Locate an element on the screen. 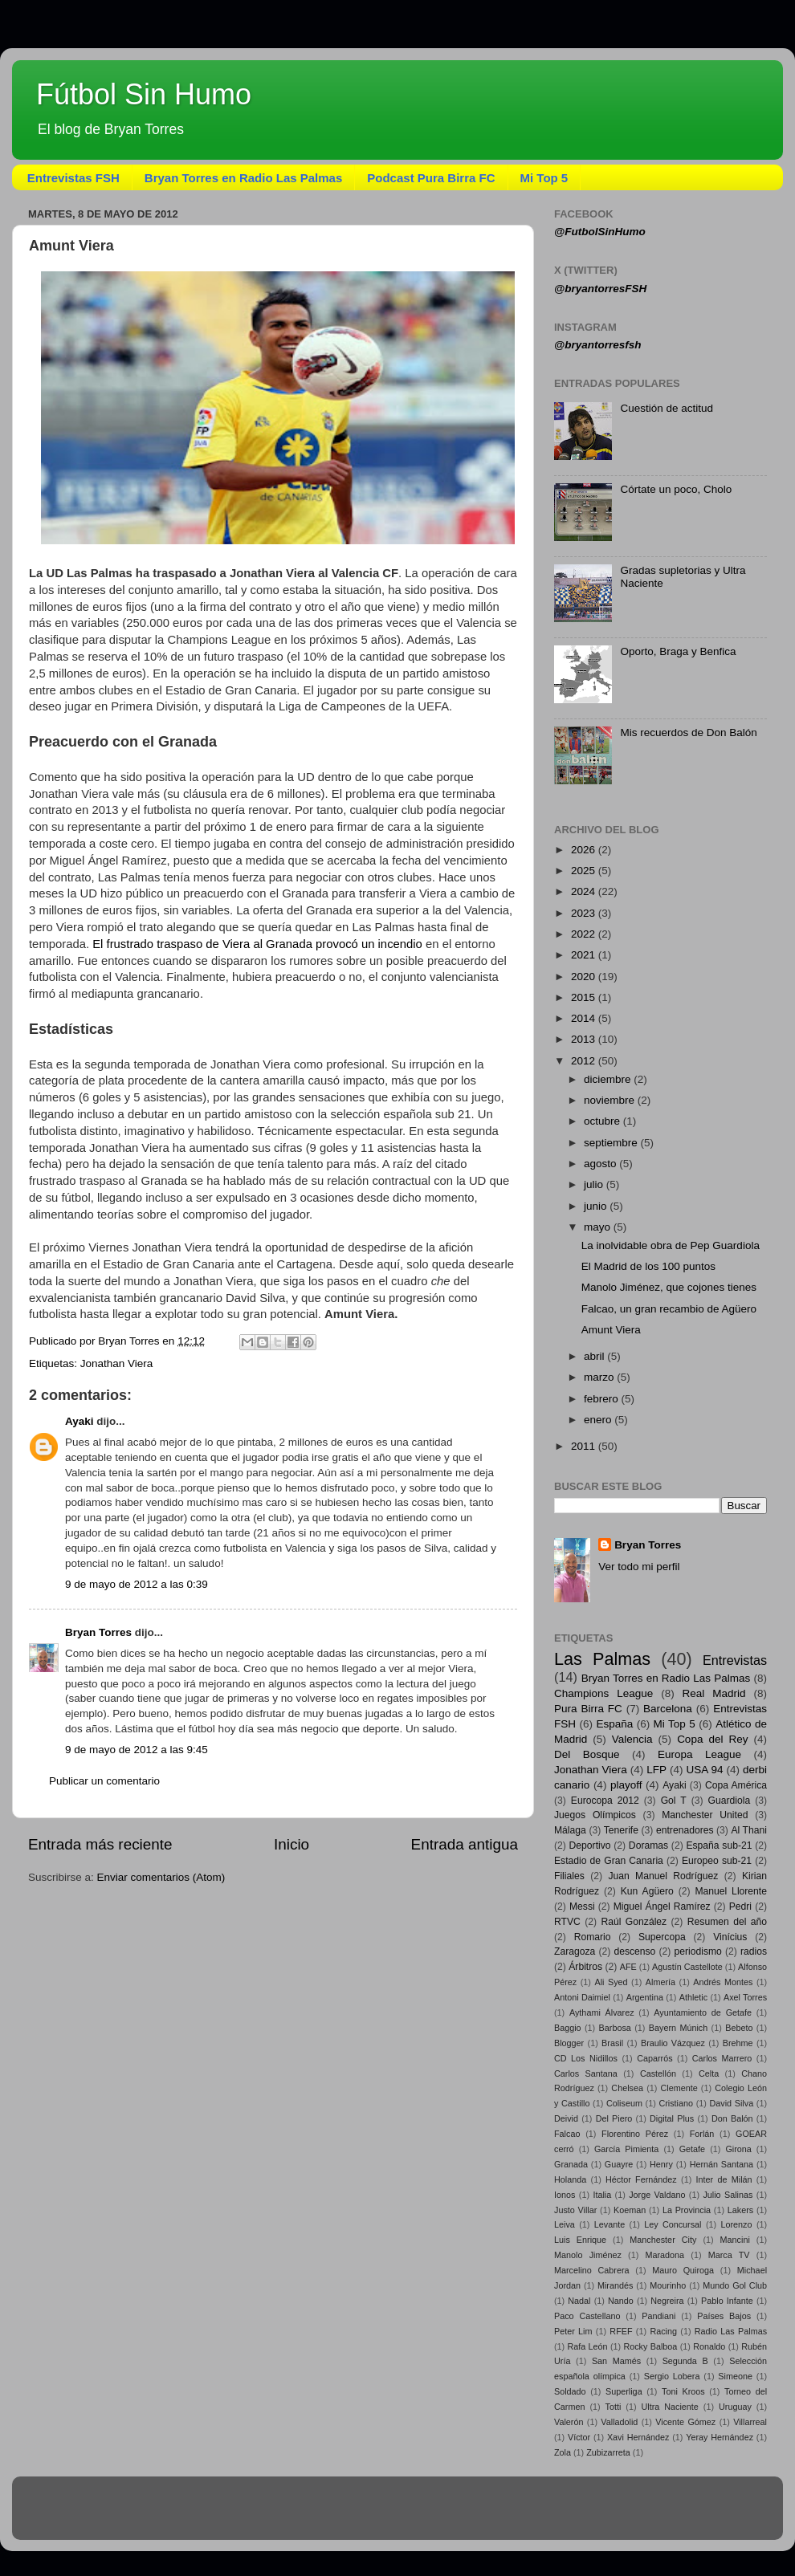 The height and width of the screenshot is (2576, 795). Real Madrid is located at coordinates (714, 1693).